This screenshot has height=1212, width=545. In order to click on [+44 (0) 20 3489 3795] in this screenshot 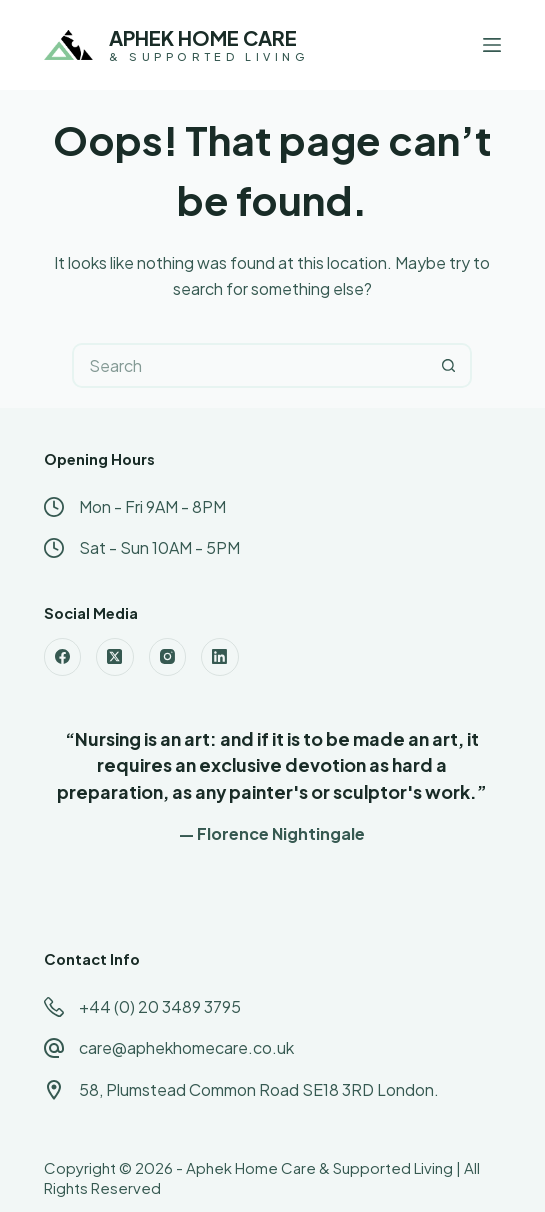, I will do `click(54, 1007)`.